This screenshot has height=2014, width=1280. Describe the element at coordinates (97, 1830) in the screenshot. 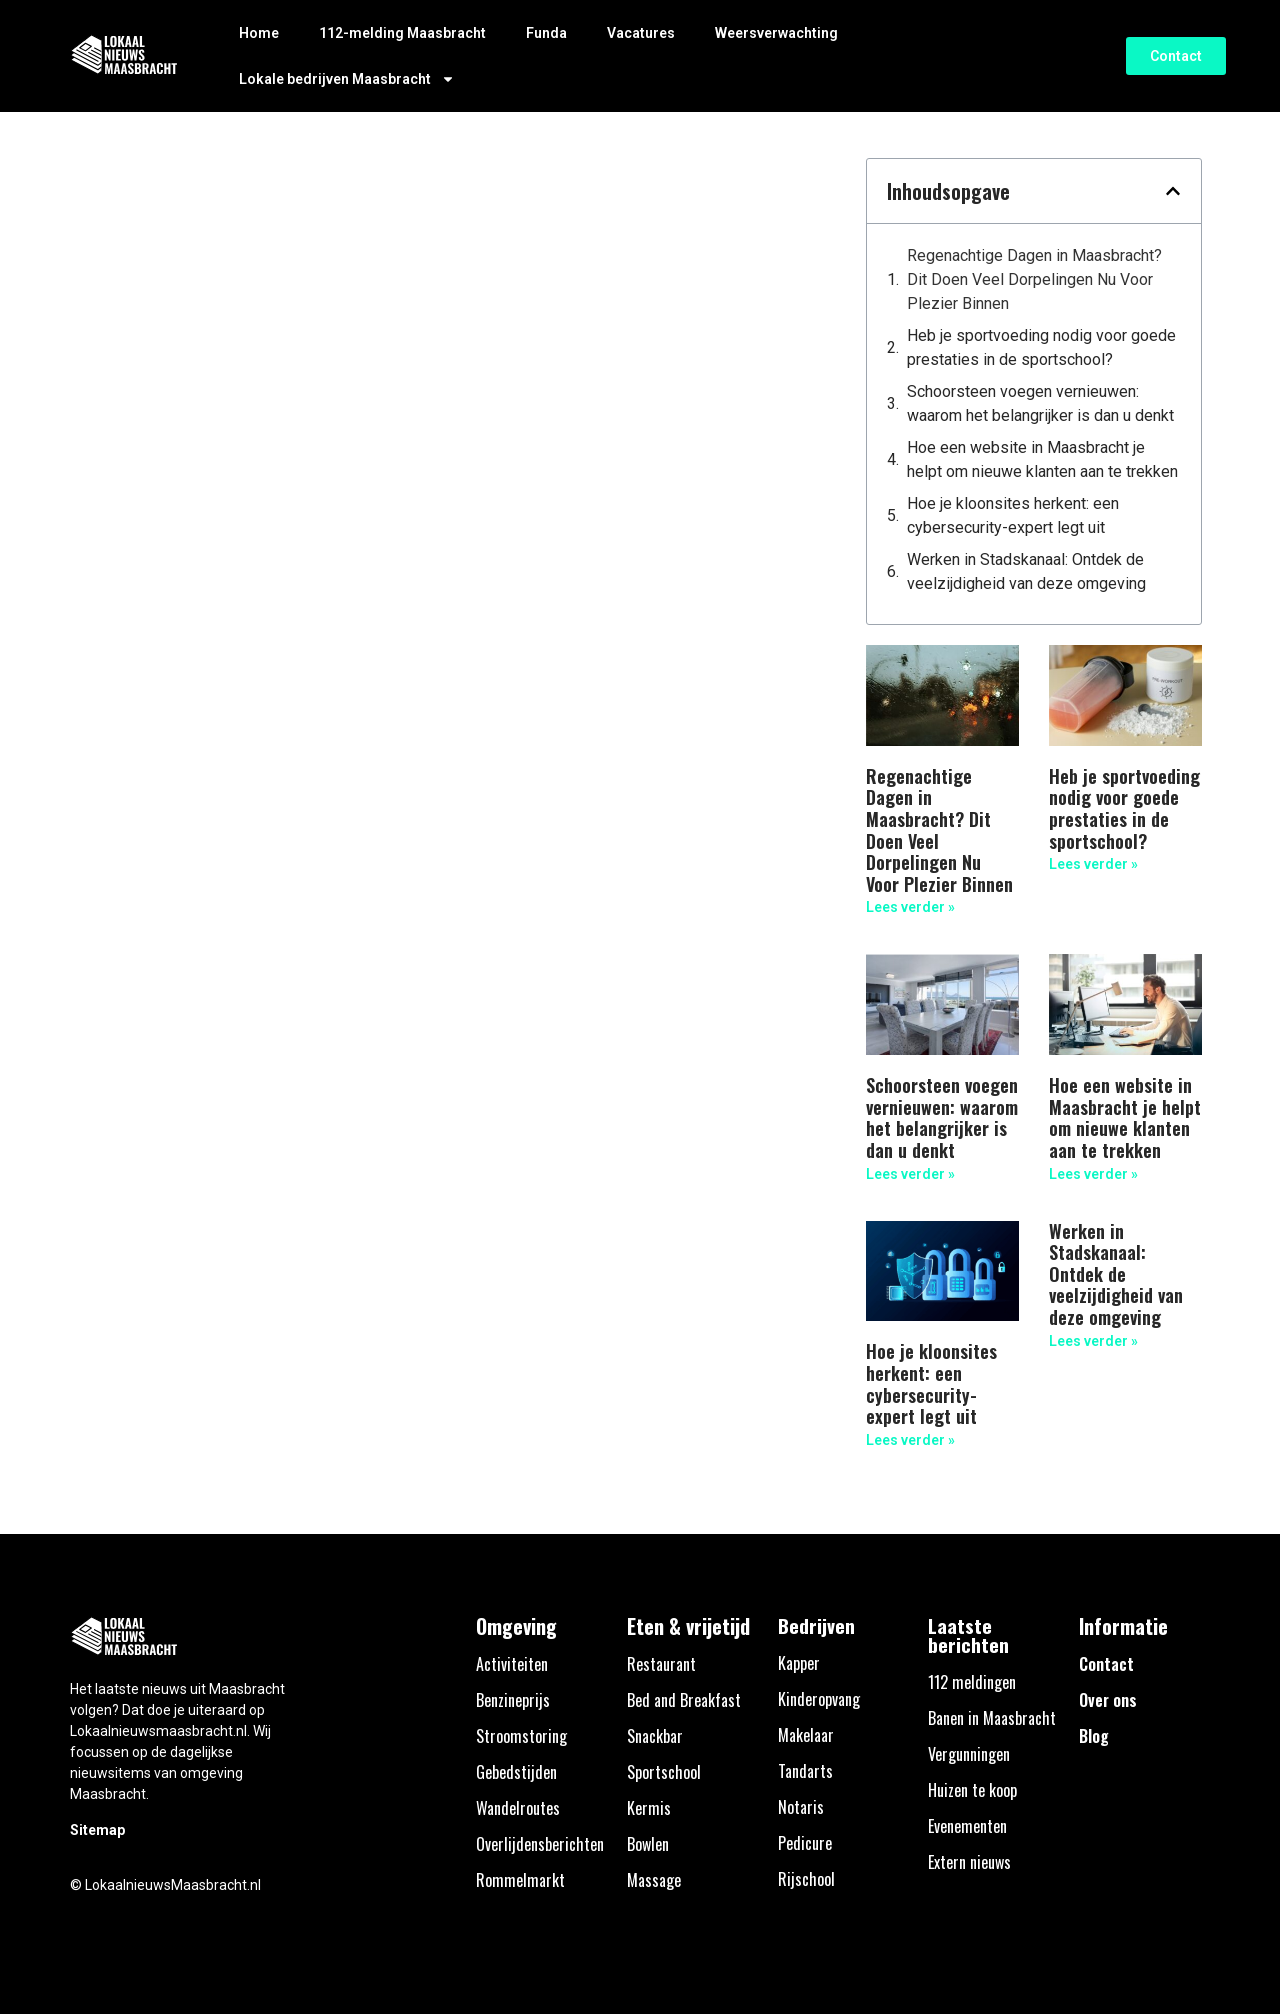

I see `Sitemap` at that location.